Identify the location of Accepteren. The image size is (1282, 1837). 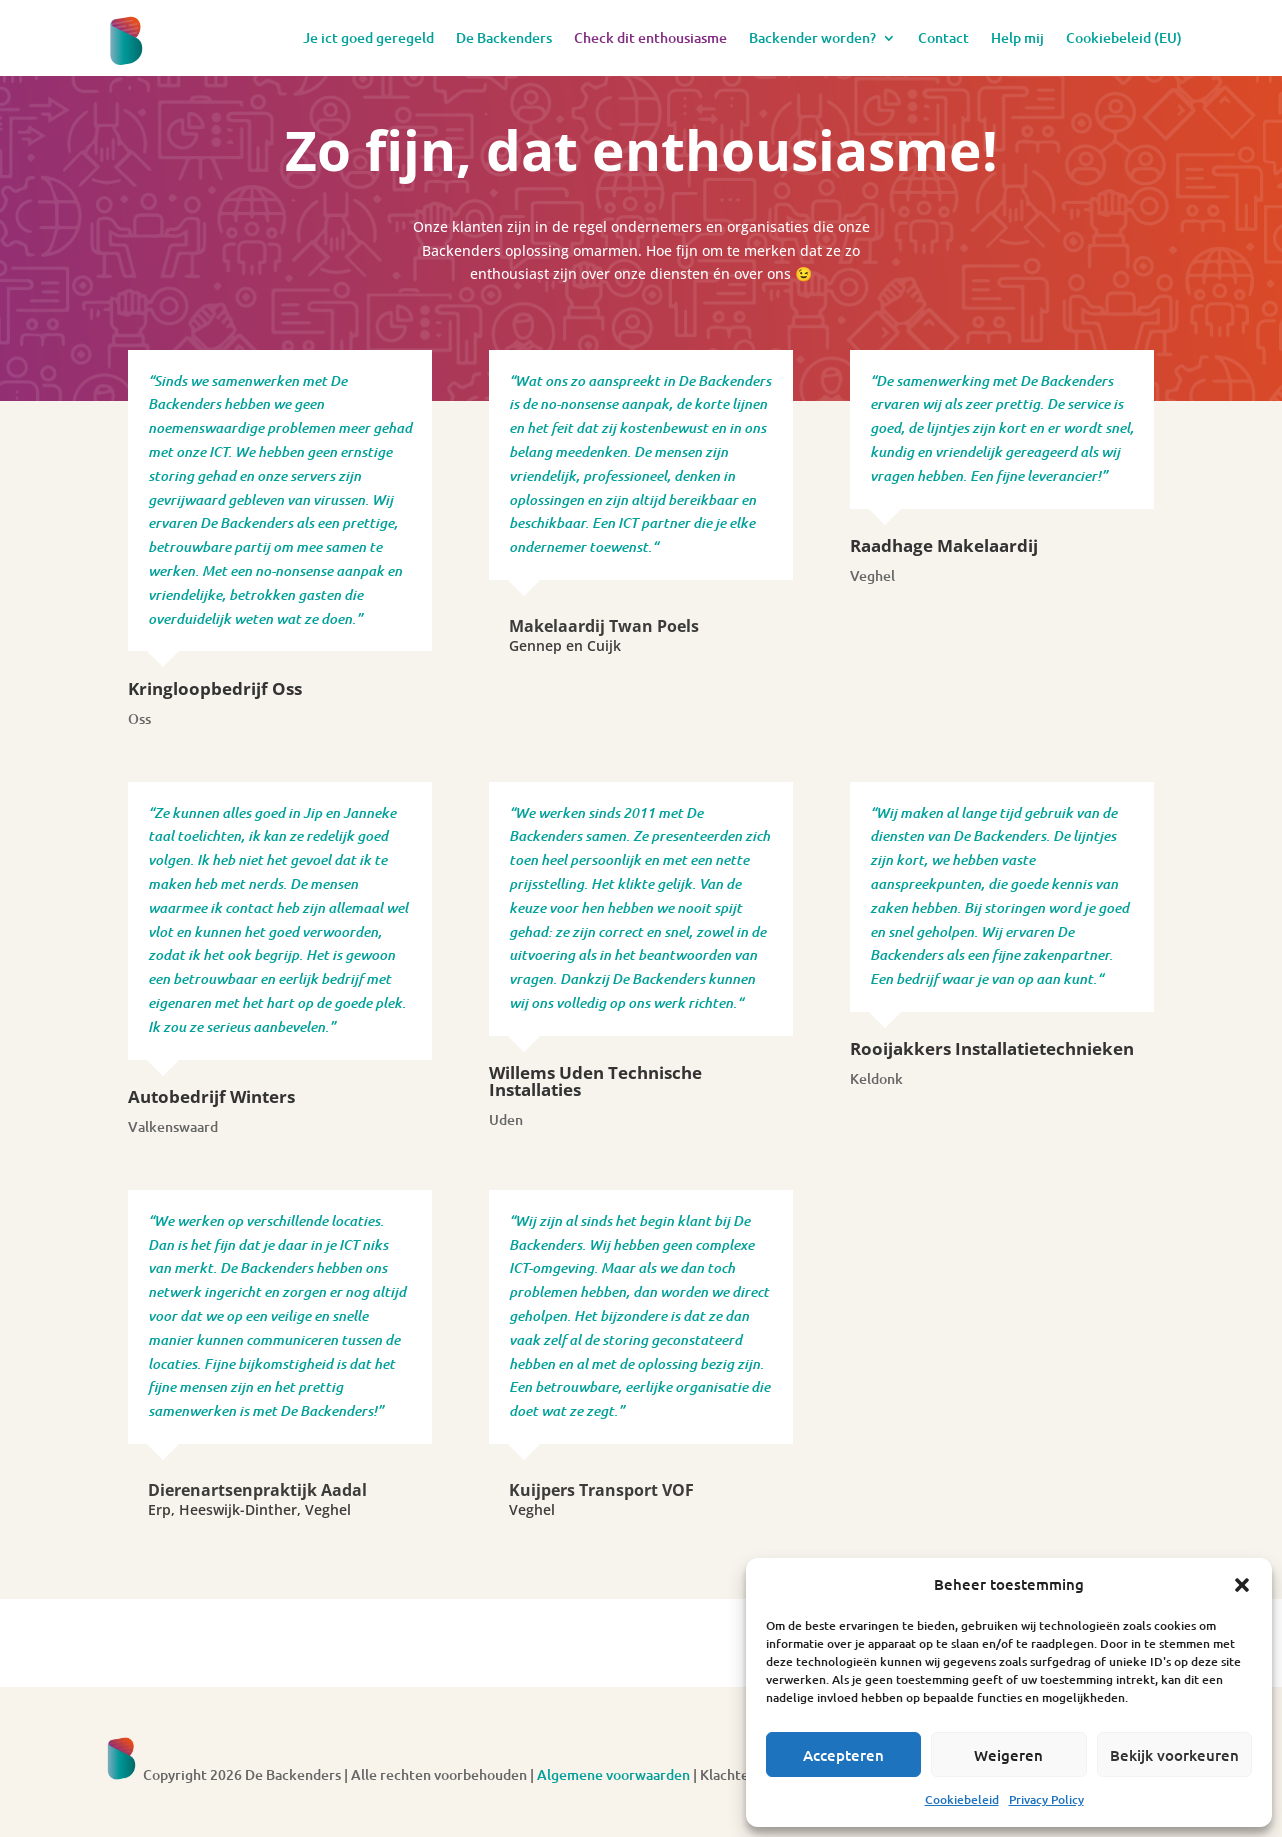
(843, 1755).